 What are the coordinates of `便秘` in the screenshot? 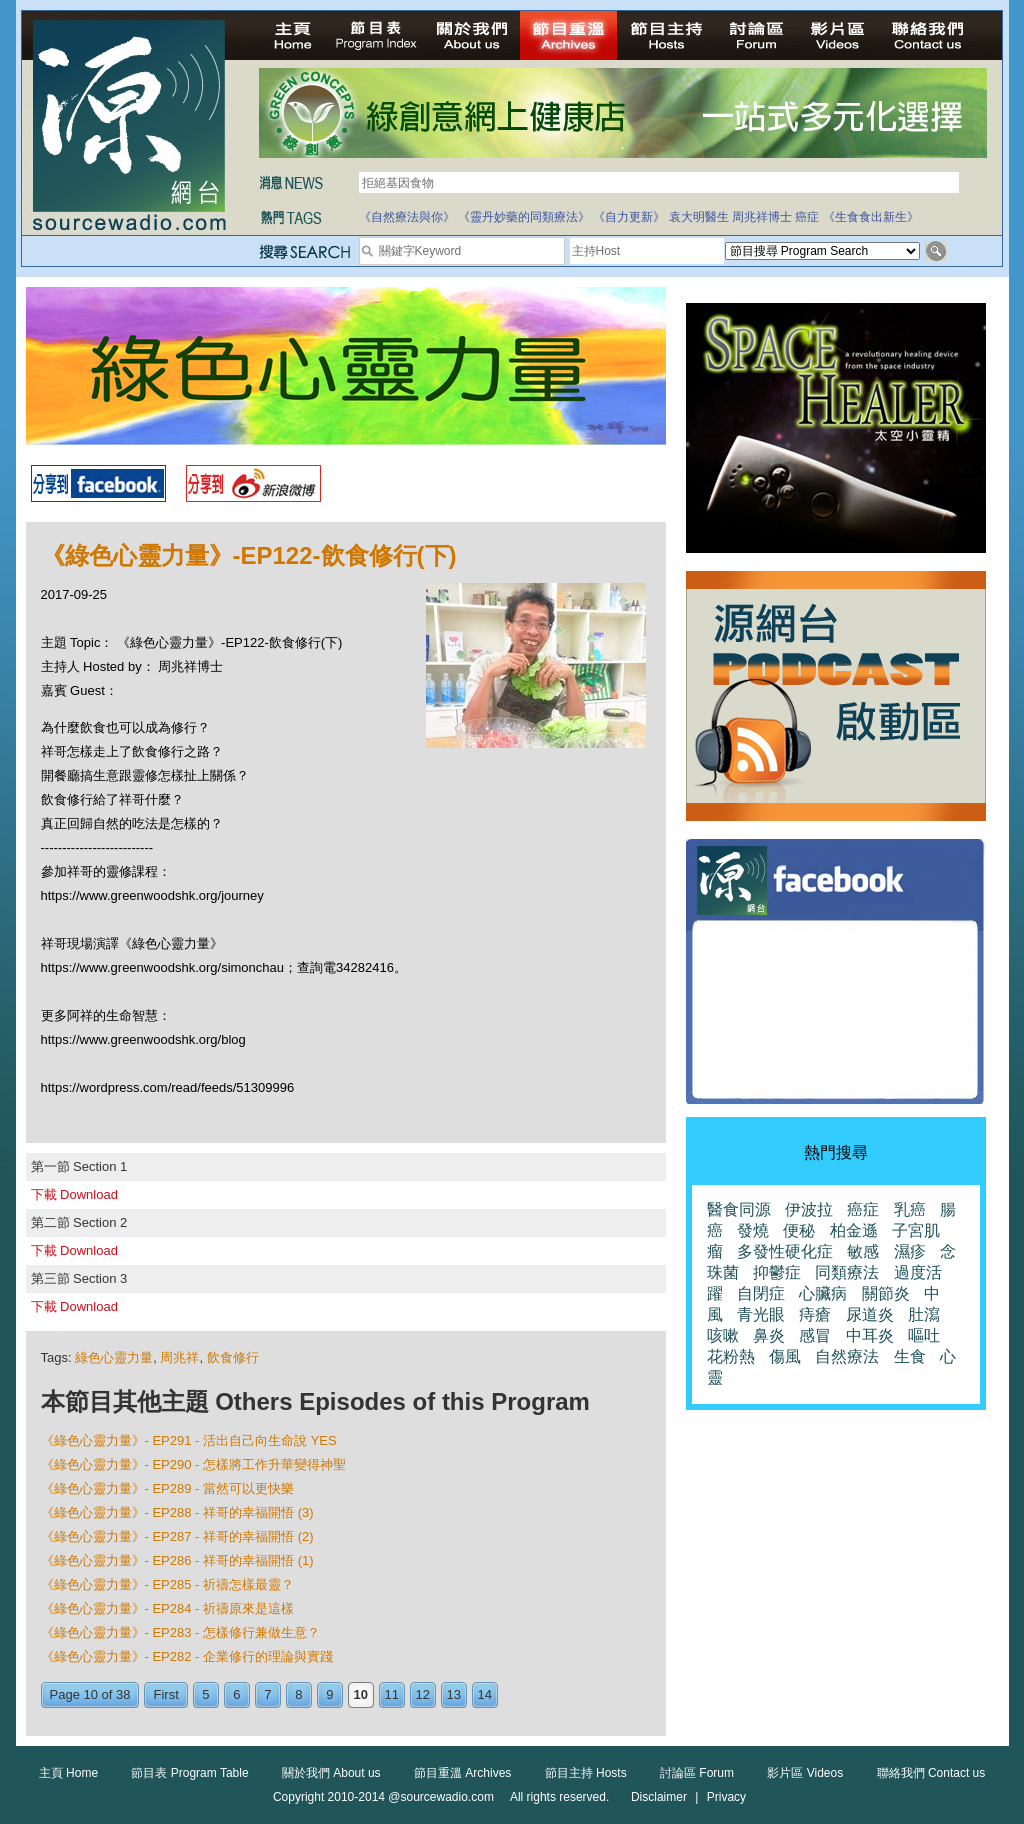 It's located at (799, 1230).